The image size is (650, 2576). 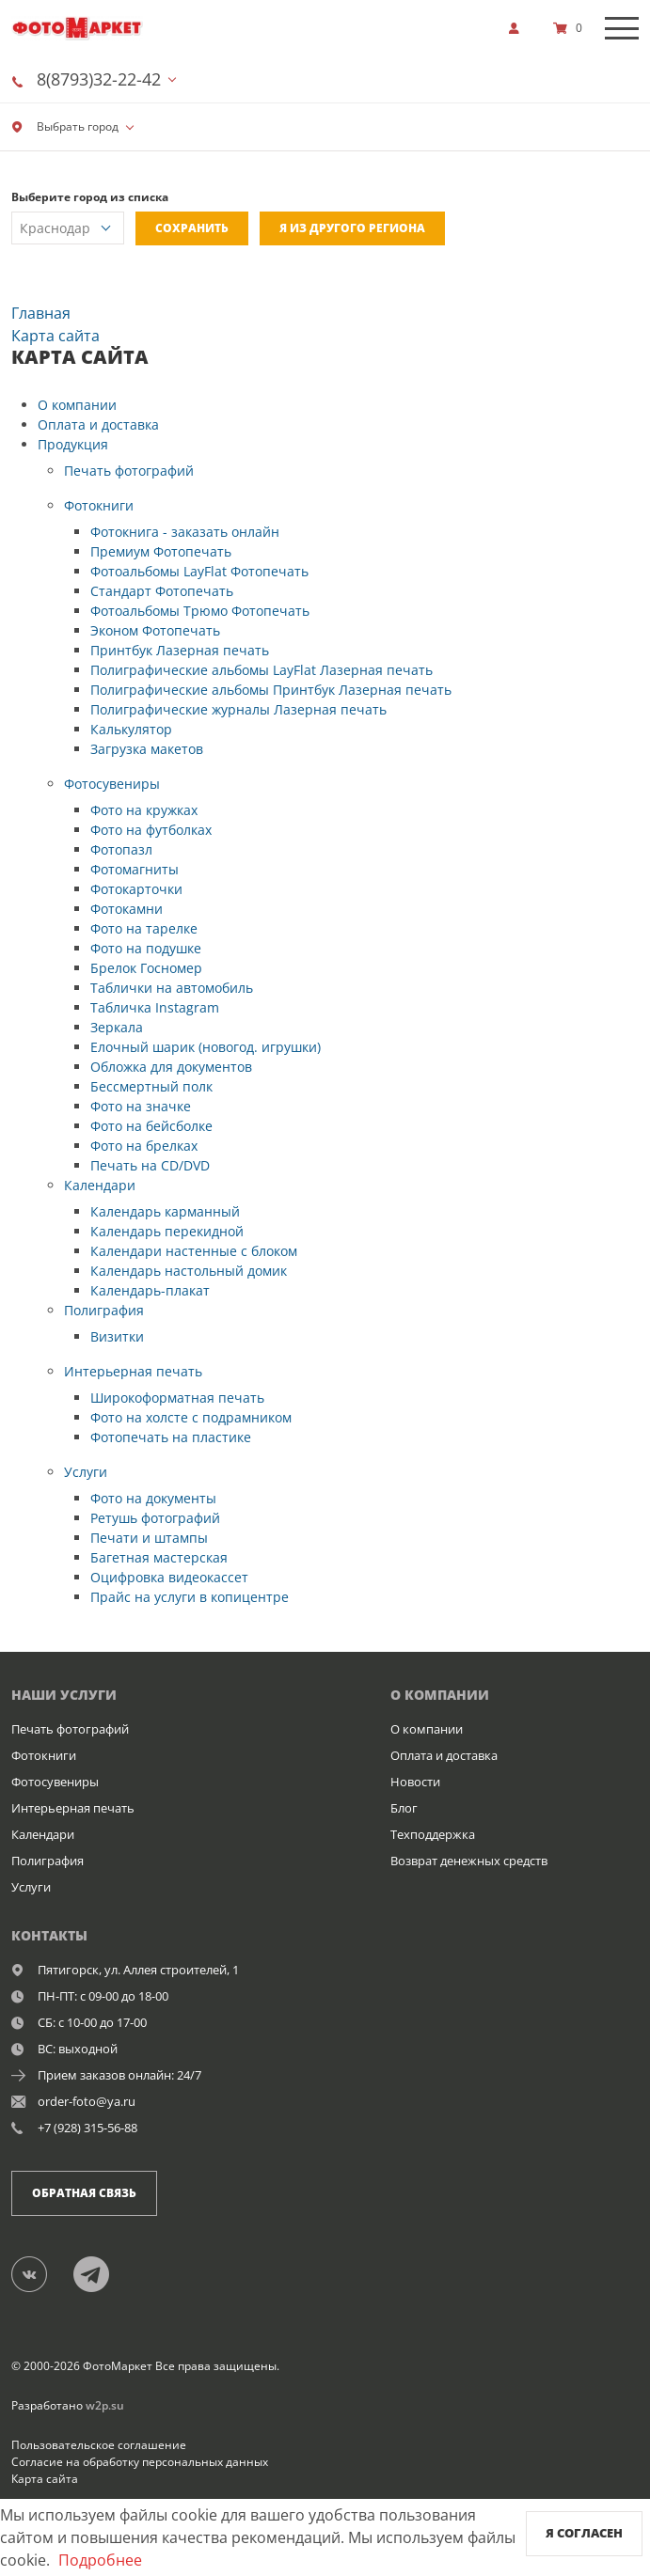 I want to click on Карта сайта, so click(x=44, y=2479).